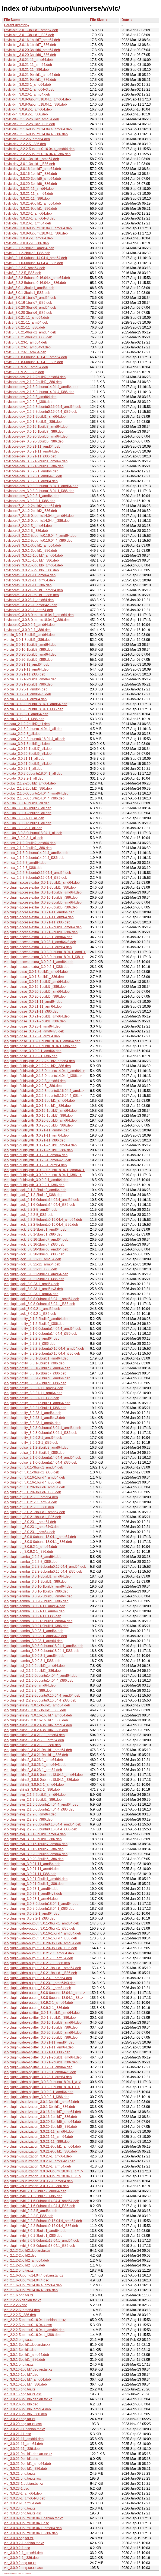 Image resolution: width=161 pixels, height=2576 pixels. Describe the element at coordinates (33, 1289) in the screenshot. I see `vlc-plugin-jack_3.0.23-1_amd64v3.deb` at that location.